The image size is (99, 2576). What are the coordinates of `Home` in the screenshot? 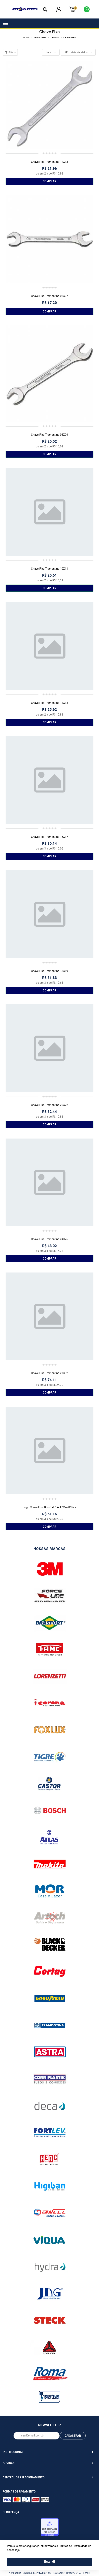 It's located at (26, 38).